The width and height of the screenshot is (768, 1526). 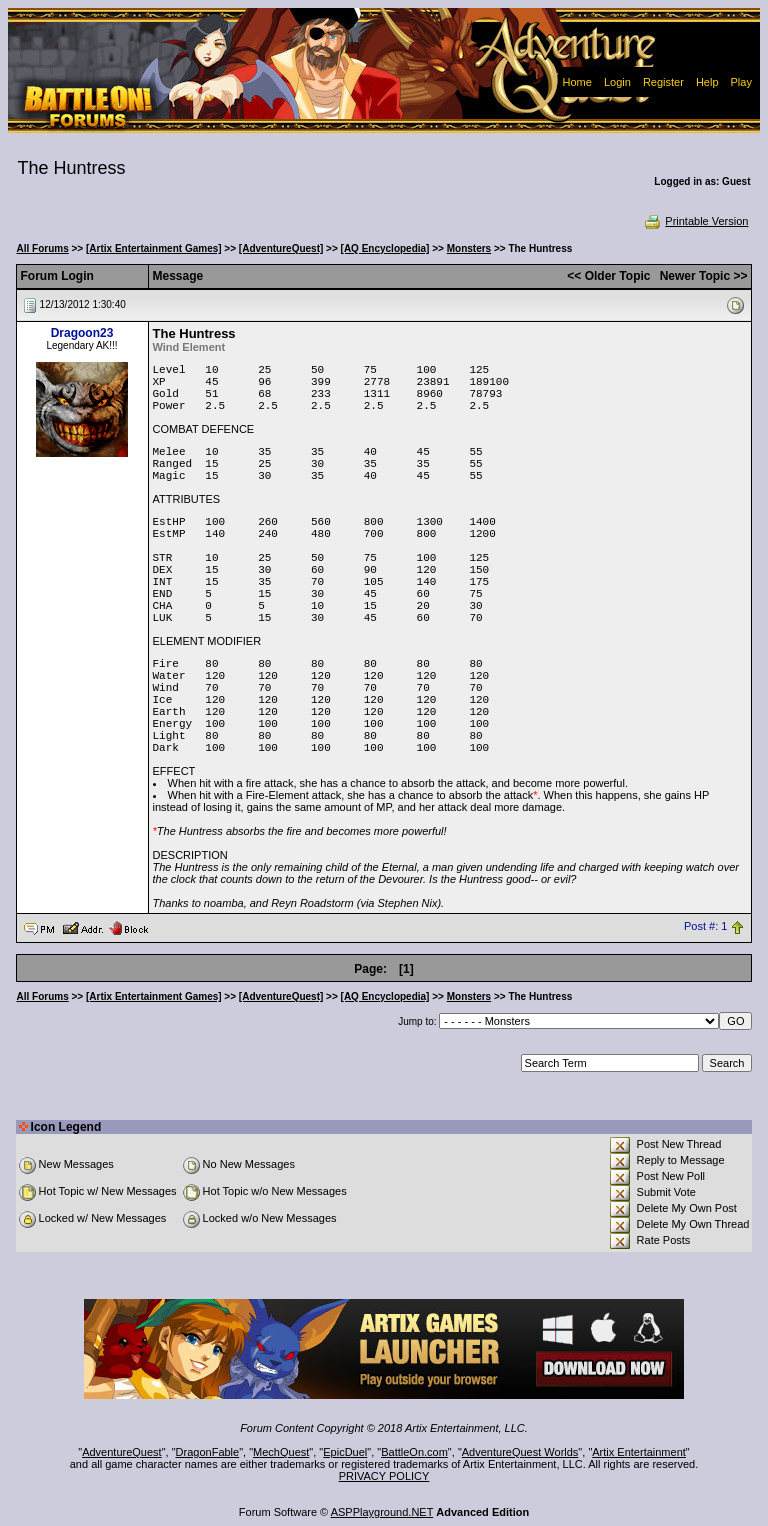 I want to click on BattleOn.com, so click(x=414, y=1452).